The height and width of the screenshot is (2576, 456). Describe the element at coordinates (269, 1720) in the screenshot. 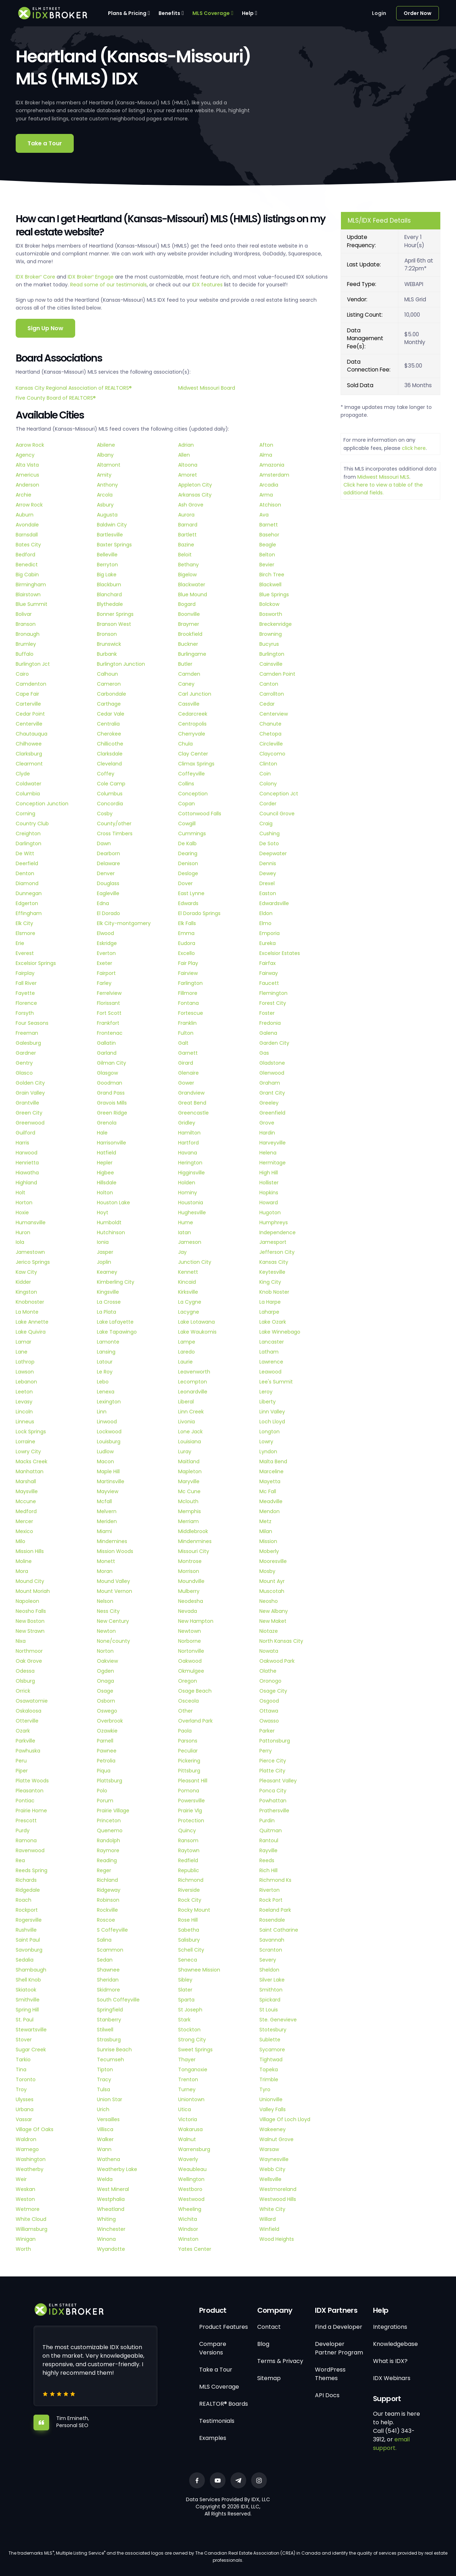

I see `Owasso` at that location.